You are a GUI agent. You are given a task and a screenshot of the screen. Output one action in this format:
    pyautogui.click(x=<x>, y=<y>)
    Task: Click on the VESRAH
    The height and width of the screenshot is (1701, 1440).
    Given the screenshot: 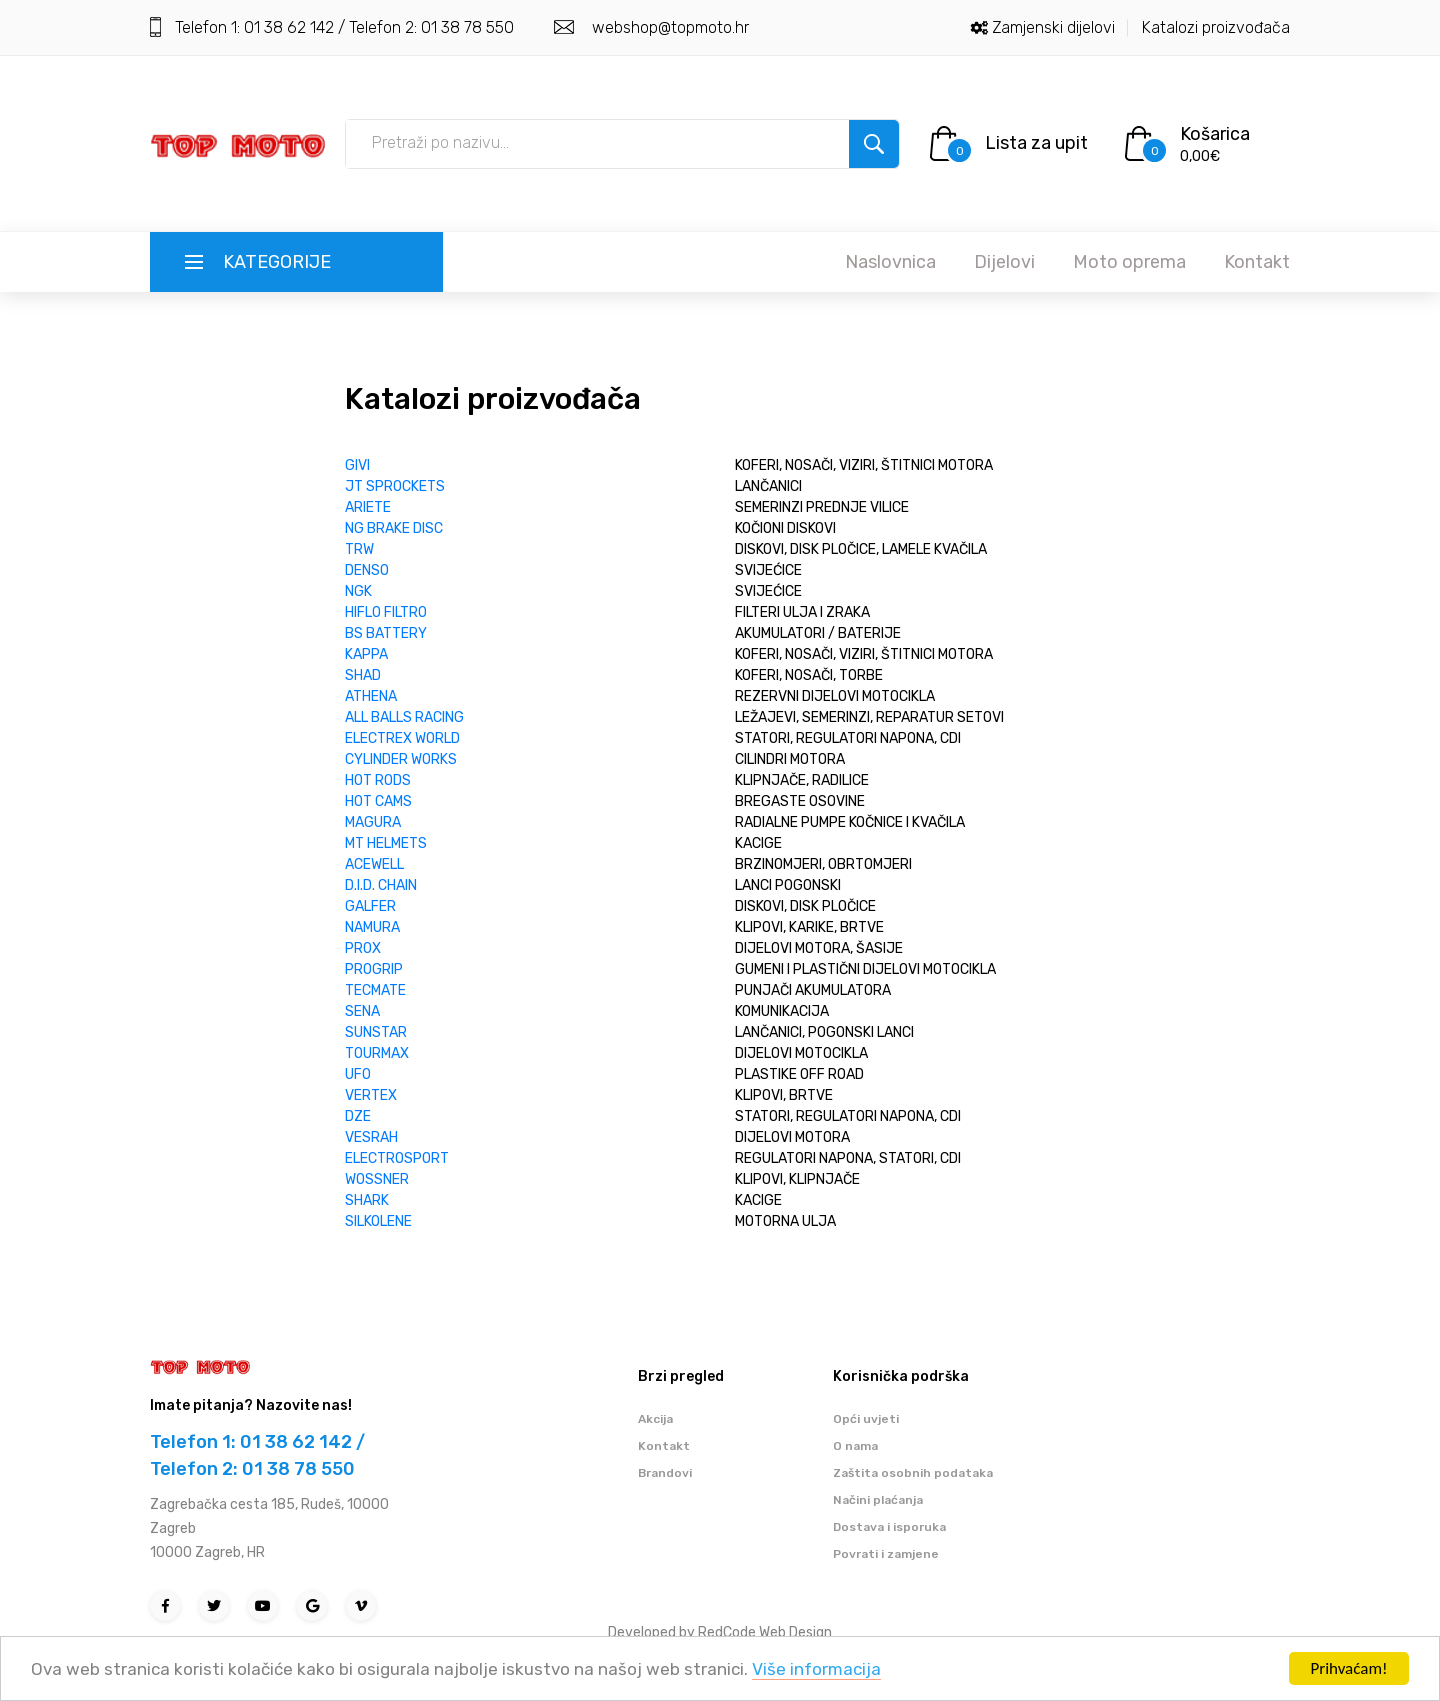 What is the action you would take?
    pyautogui.click(x=371, y=1137)
    